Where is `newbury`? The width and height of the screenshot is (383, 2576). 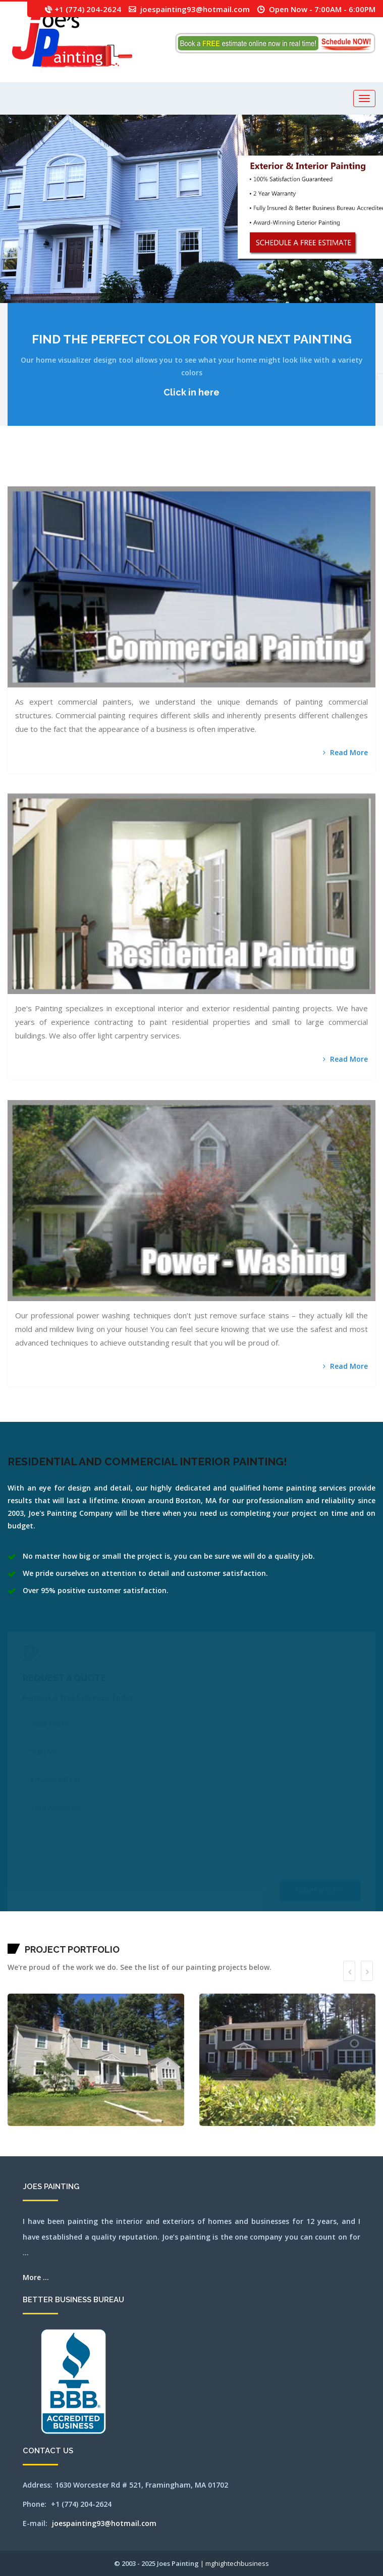 newbury is located at coordinates (31, 480).